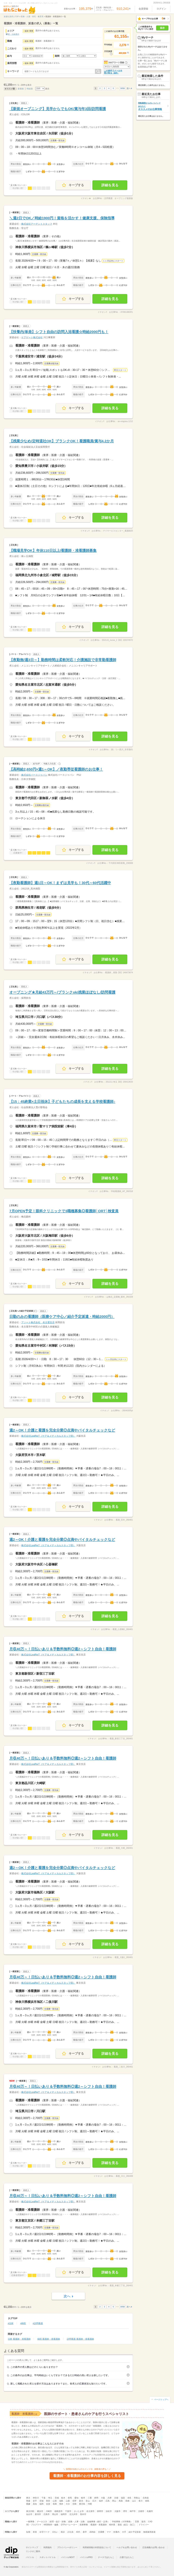 Image resolution: width=174 pixels, height=2576 pixels. I want to click on DTPオペレーター, so click(69, 2524).